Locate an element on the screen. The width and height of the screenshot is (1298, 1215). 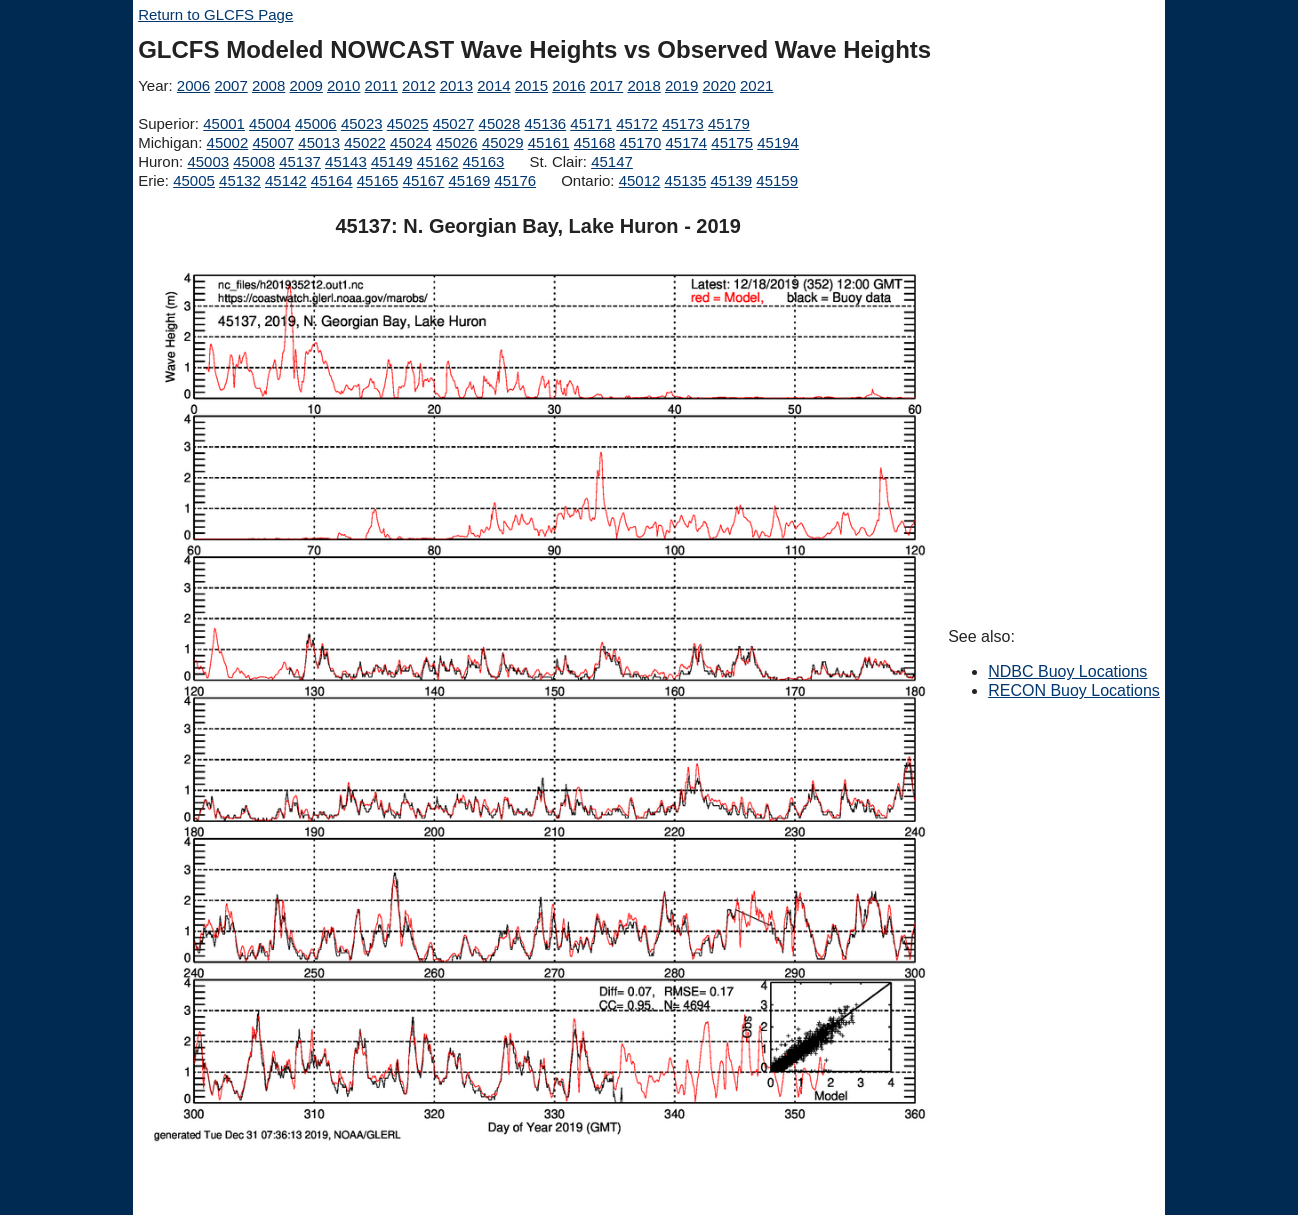
Return to GLCFS Page is located at coordinates (215, 14).